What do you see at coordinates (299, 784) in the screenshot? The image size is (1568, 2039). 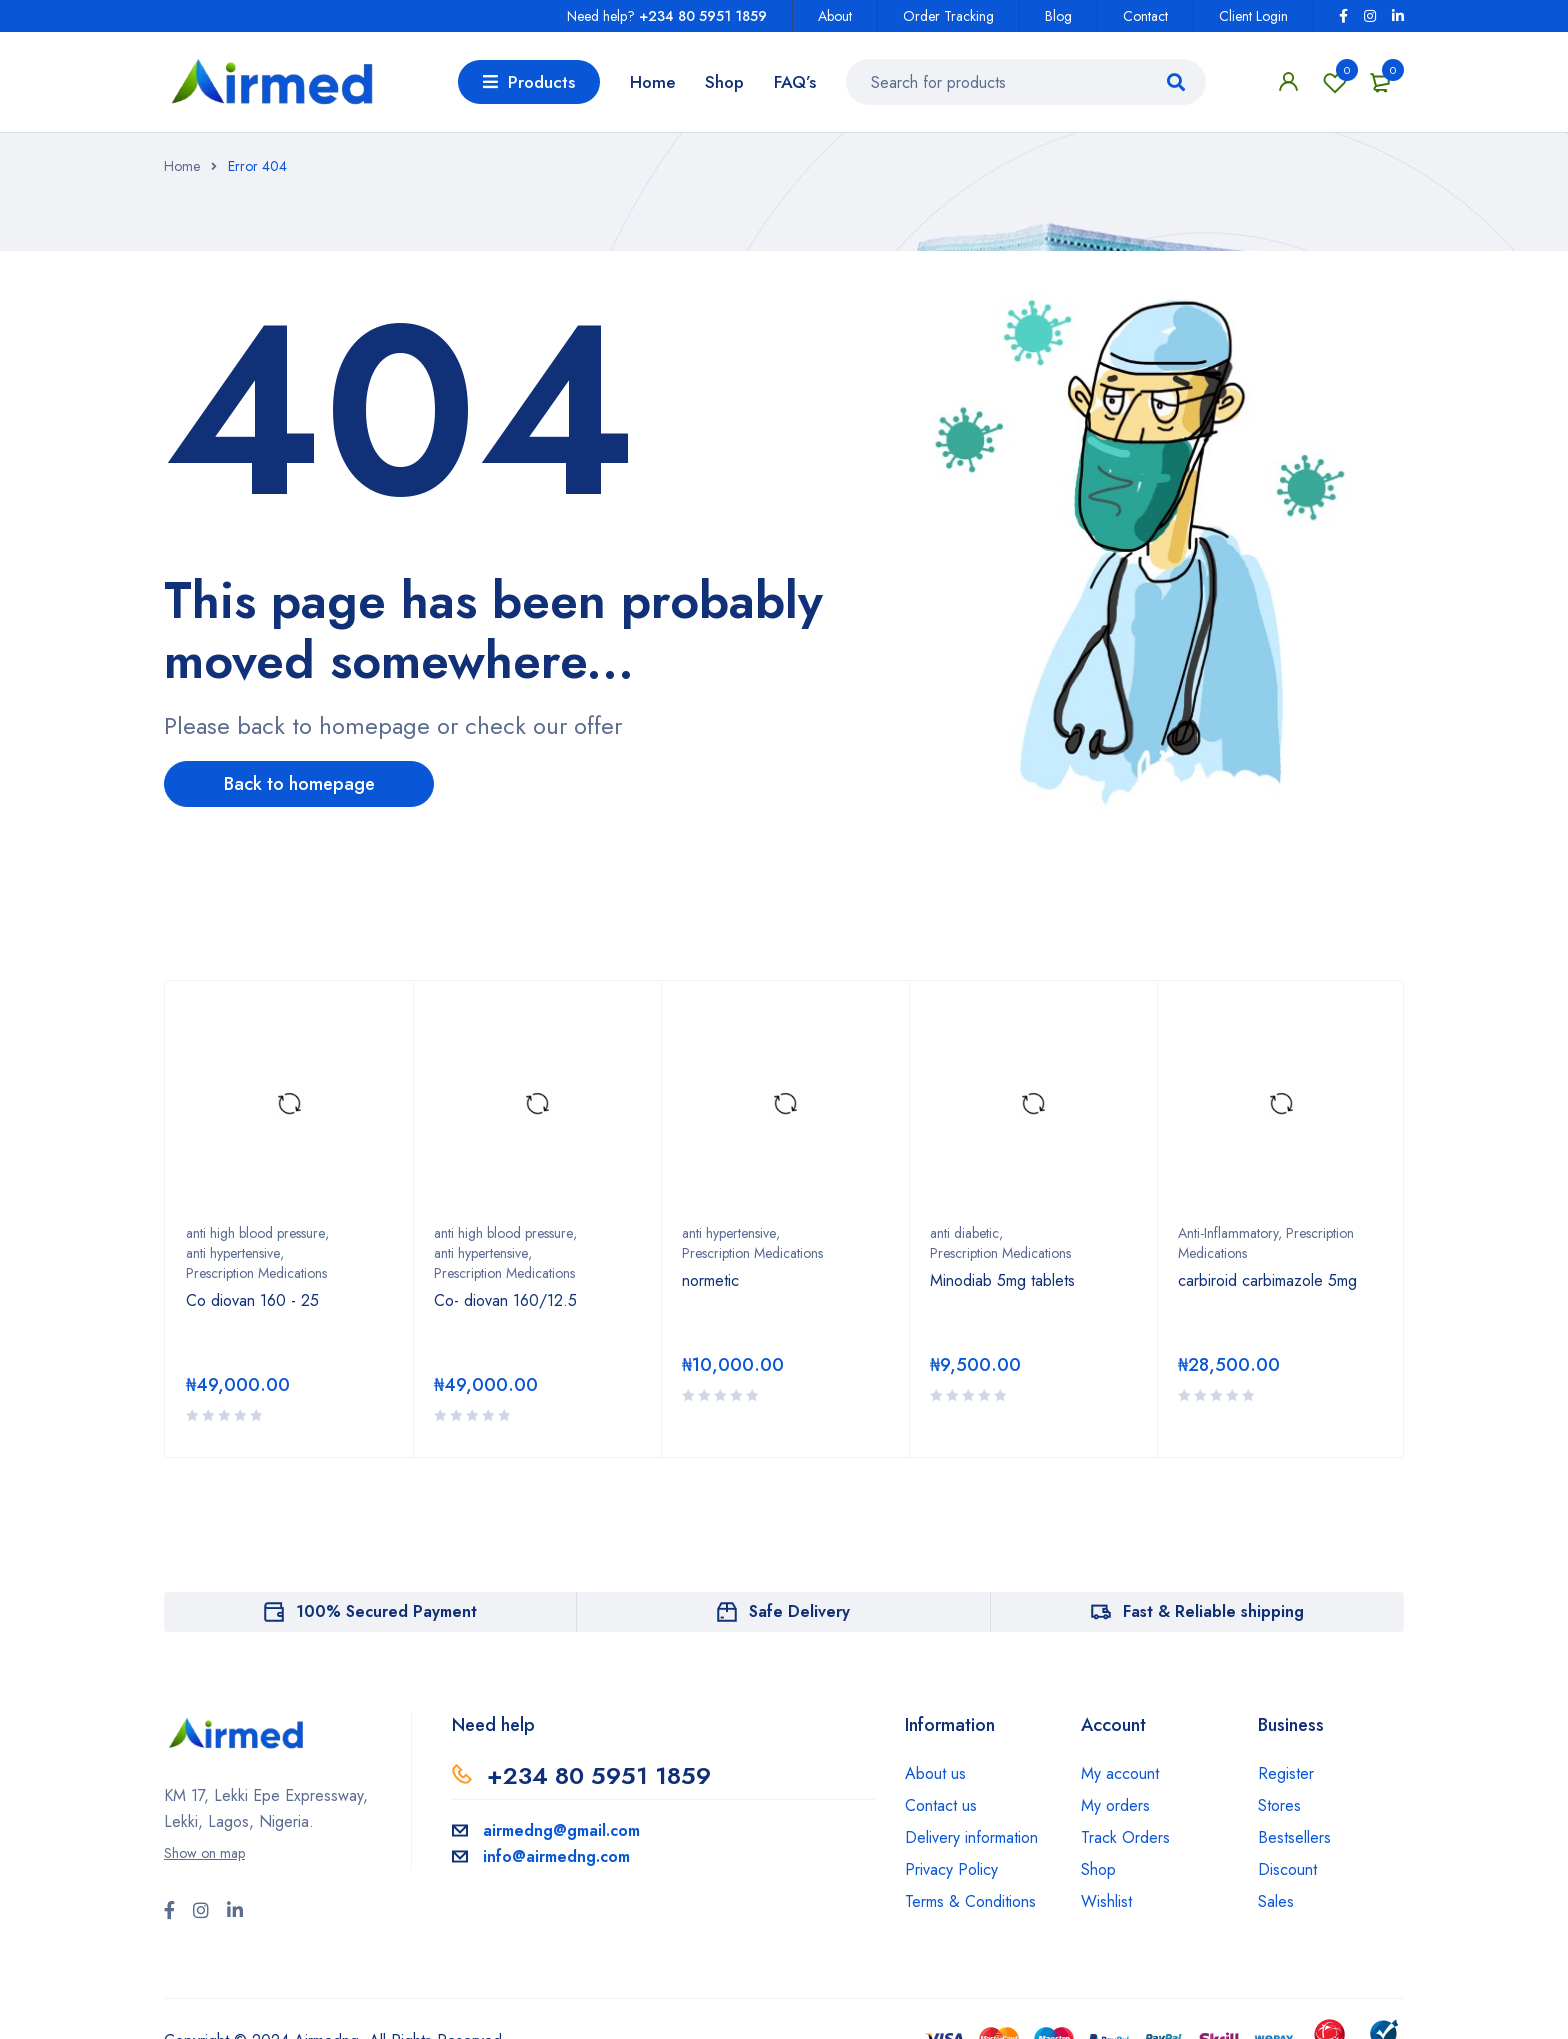 I see `Back to homepage` at bounding box center [299, 784].